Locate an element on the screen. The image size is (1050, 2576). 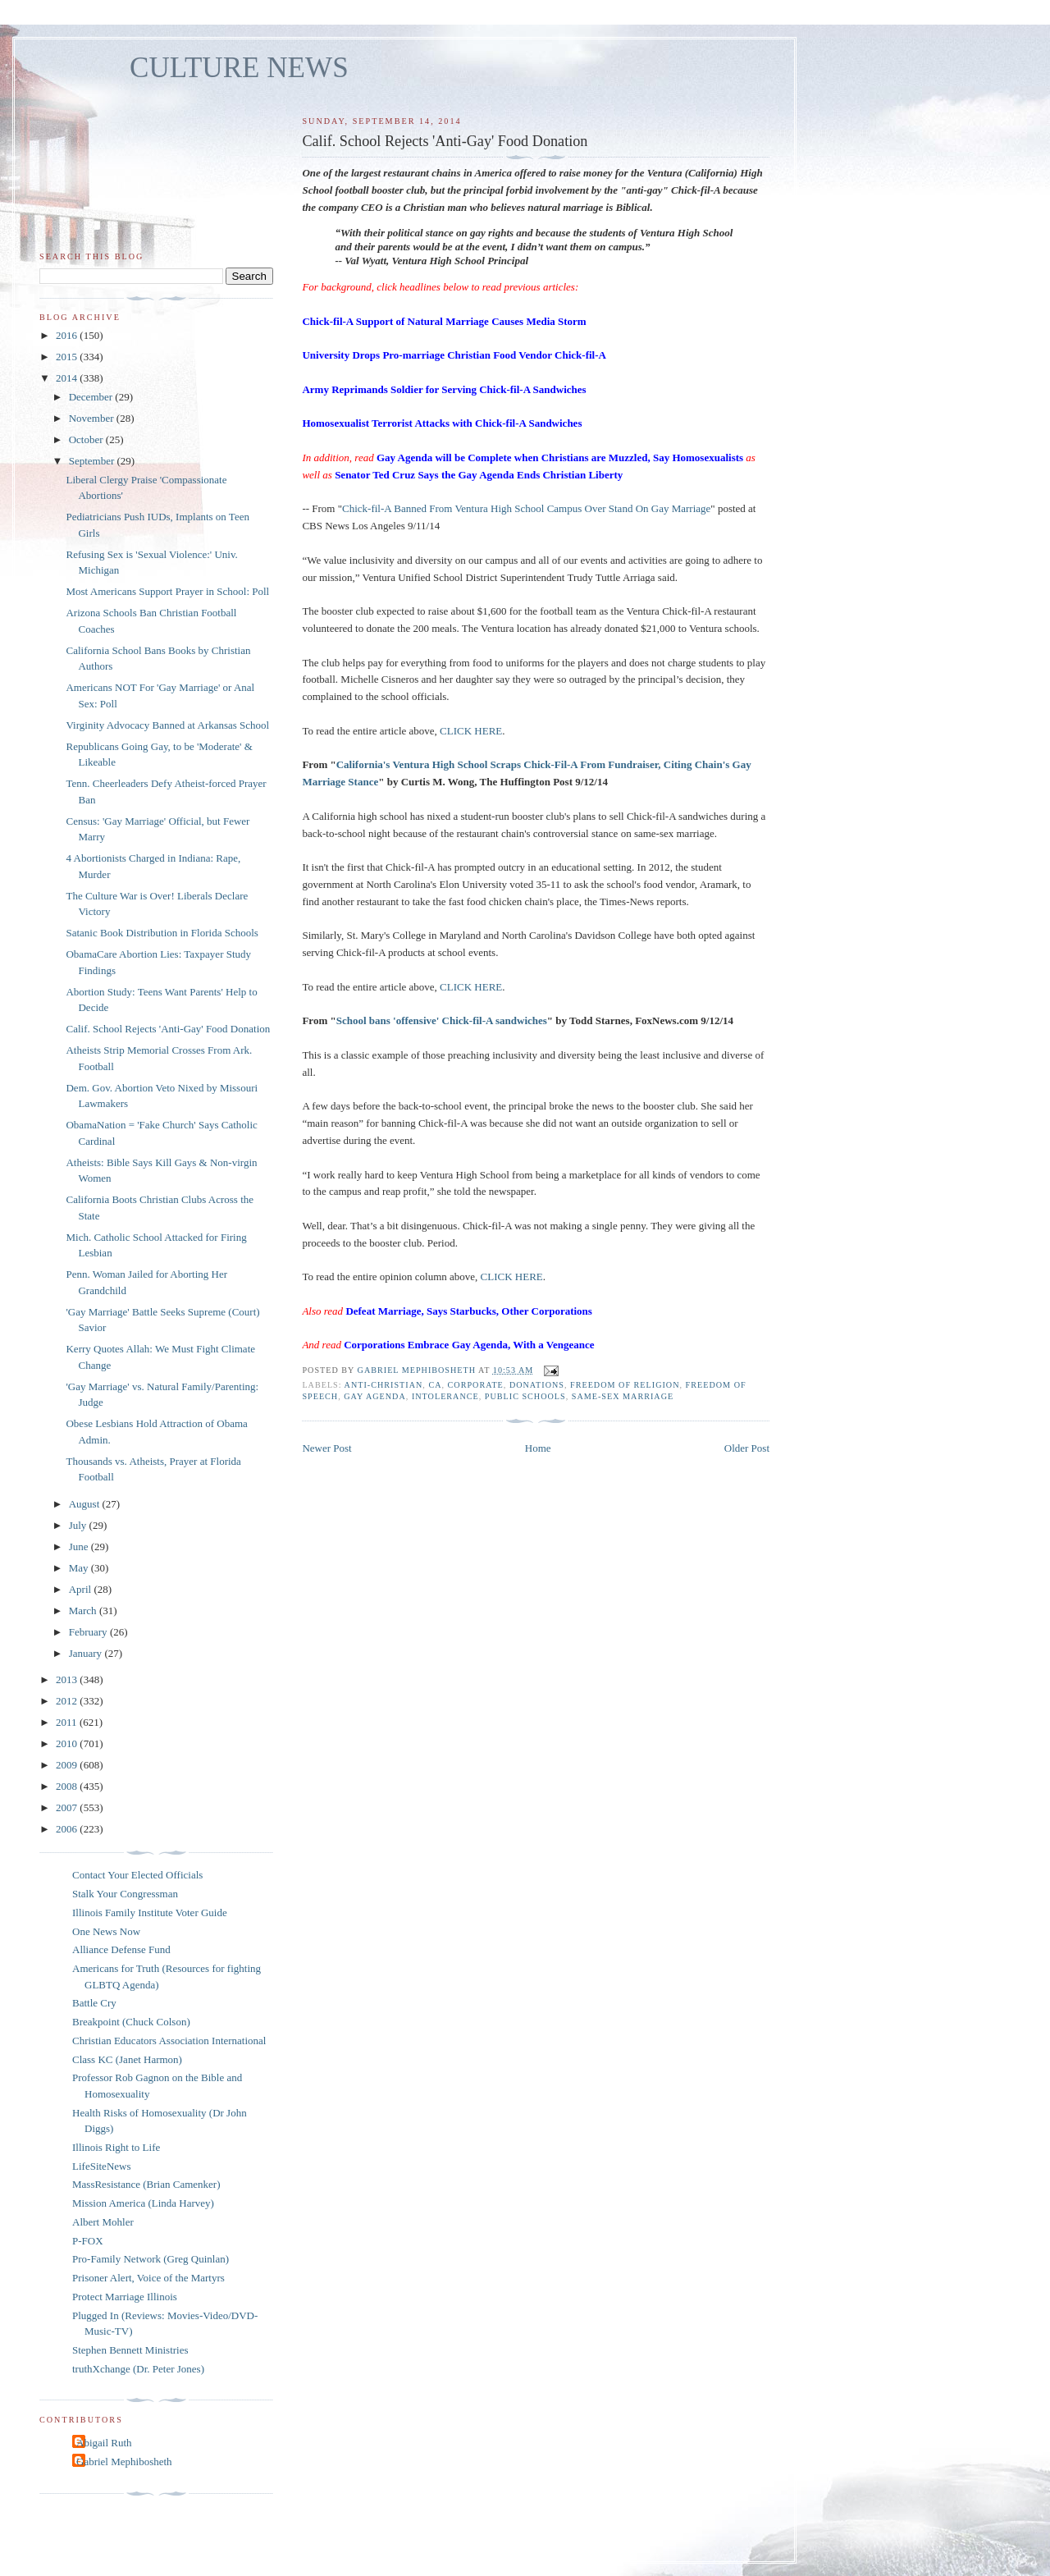
truthXchange (Dr. Peter Jones) is located at coordinates (138, 2369).